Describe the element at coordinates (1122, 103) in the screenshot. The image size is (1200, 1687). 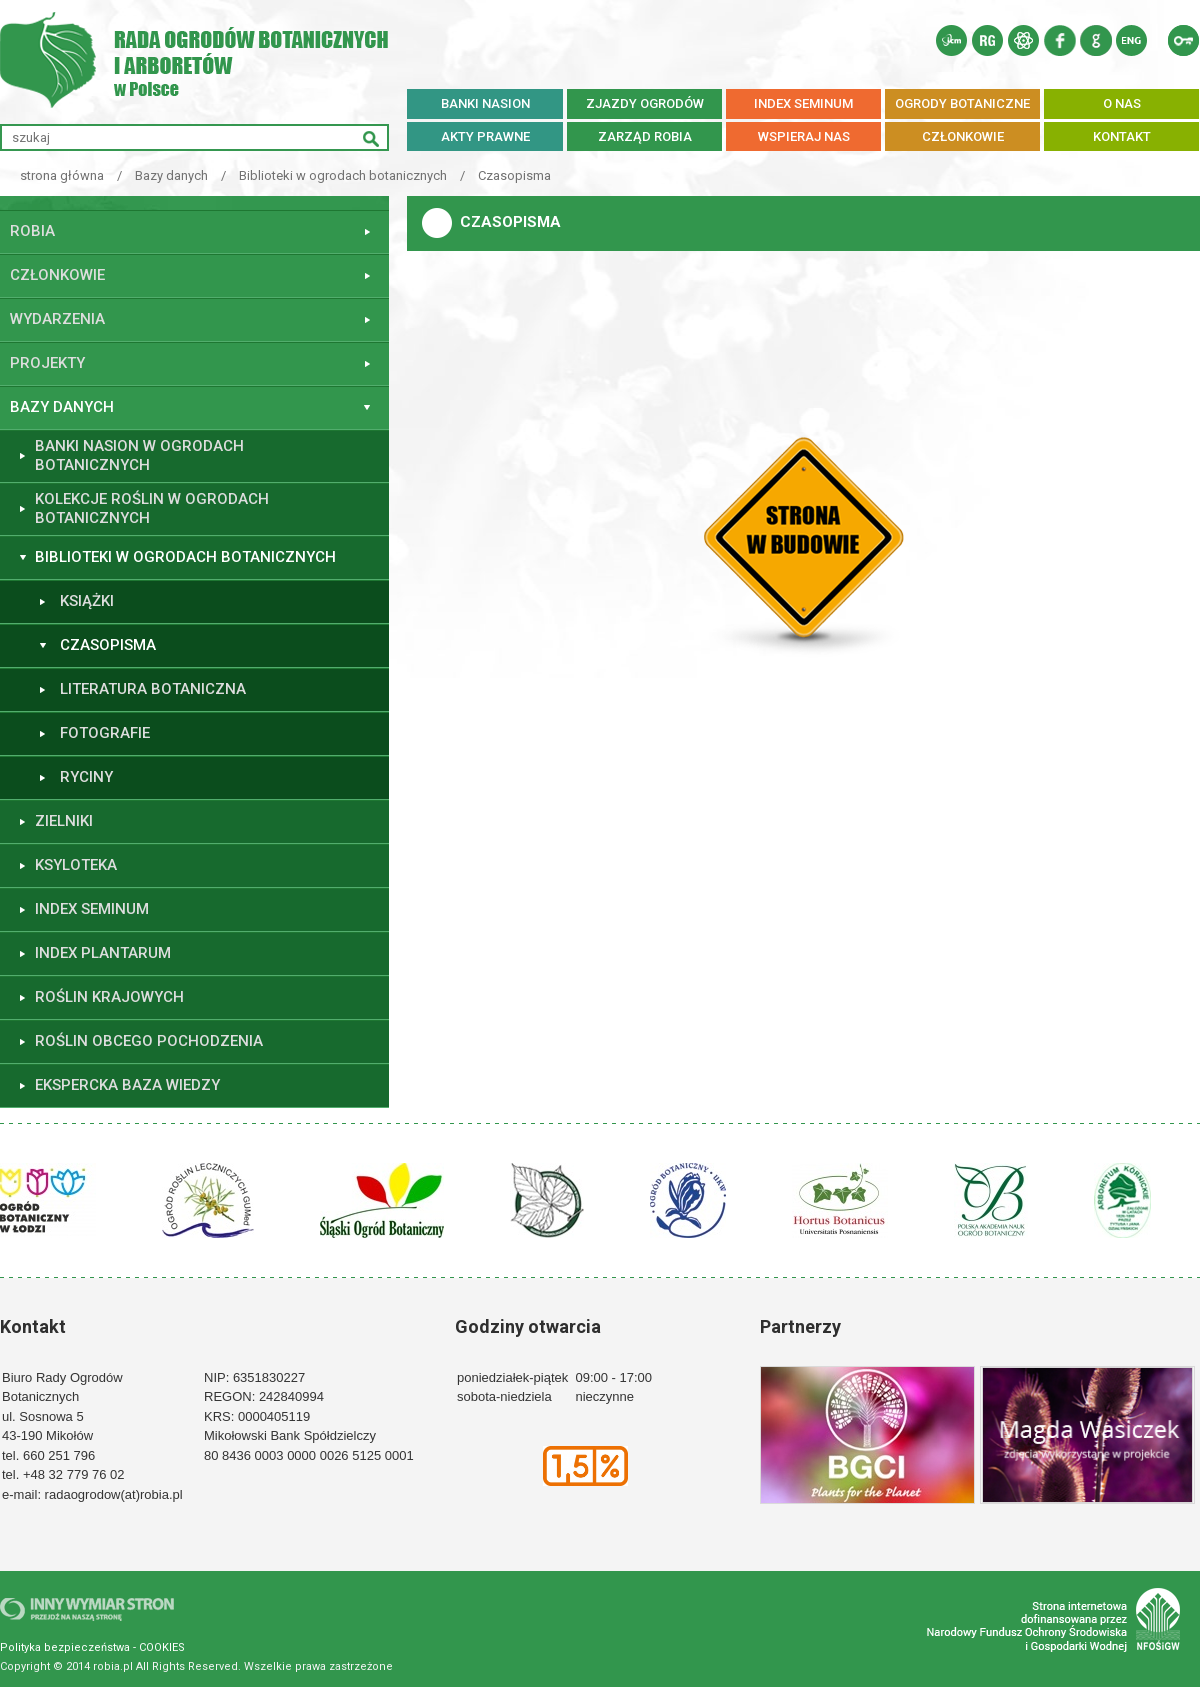
I see `O NAS` at that location.